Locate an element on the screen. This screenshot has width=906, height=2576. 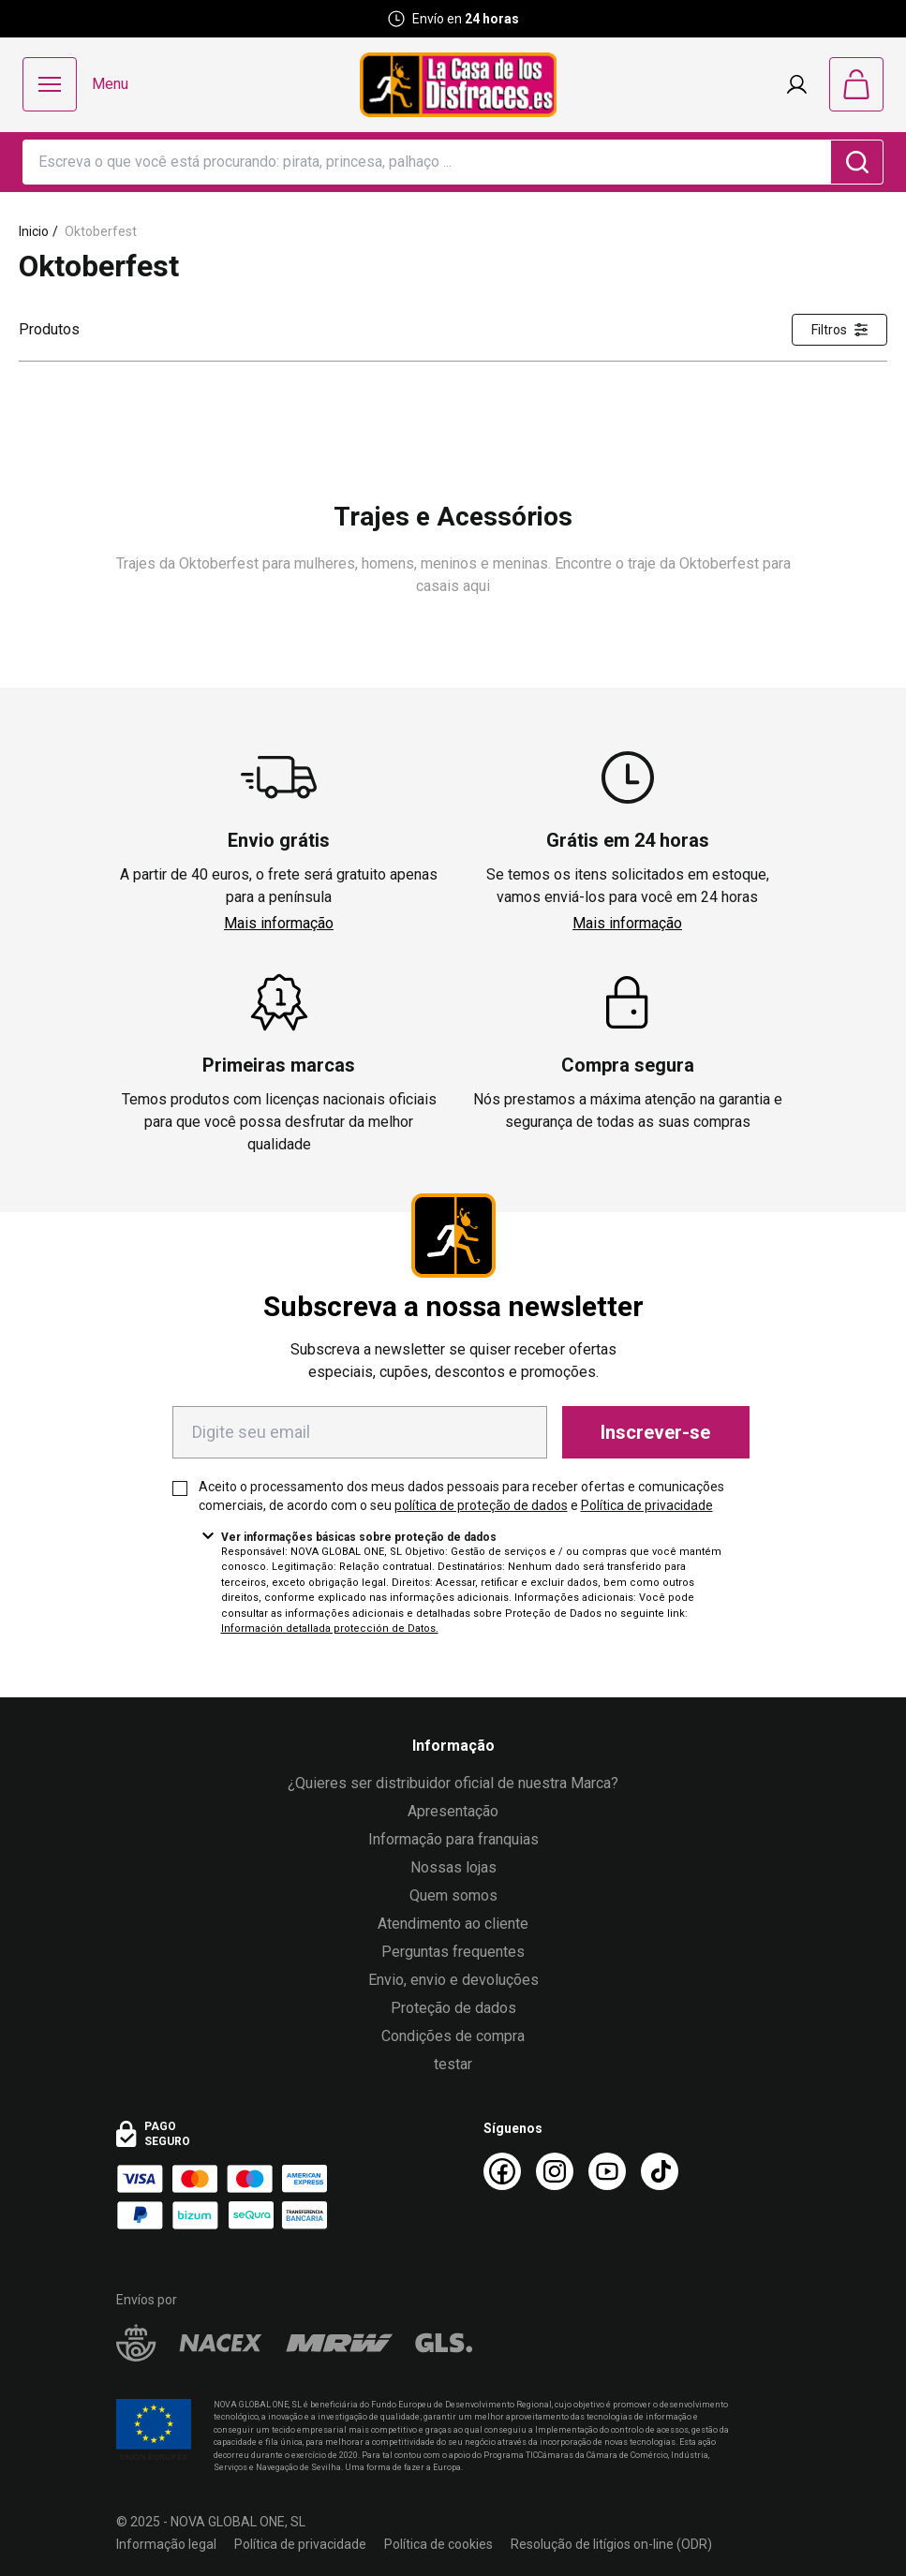
Envio, envio e devoluções is located at coordinates (453, 1980).